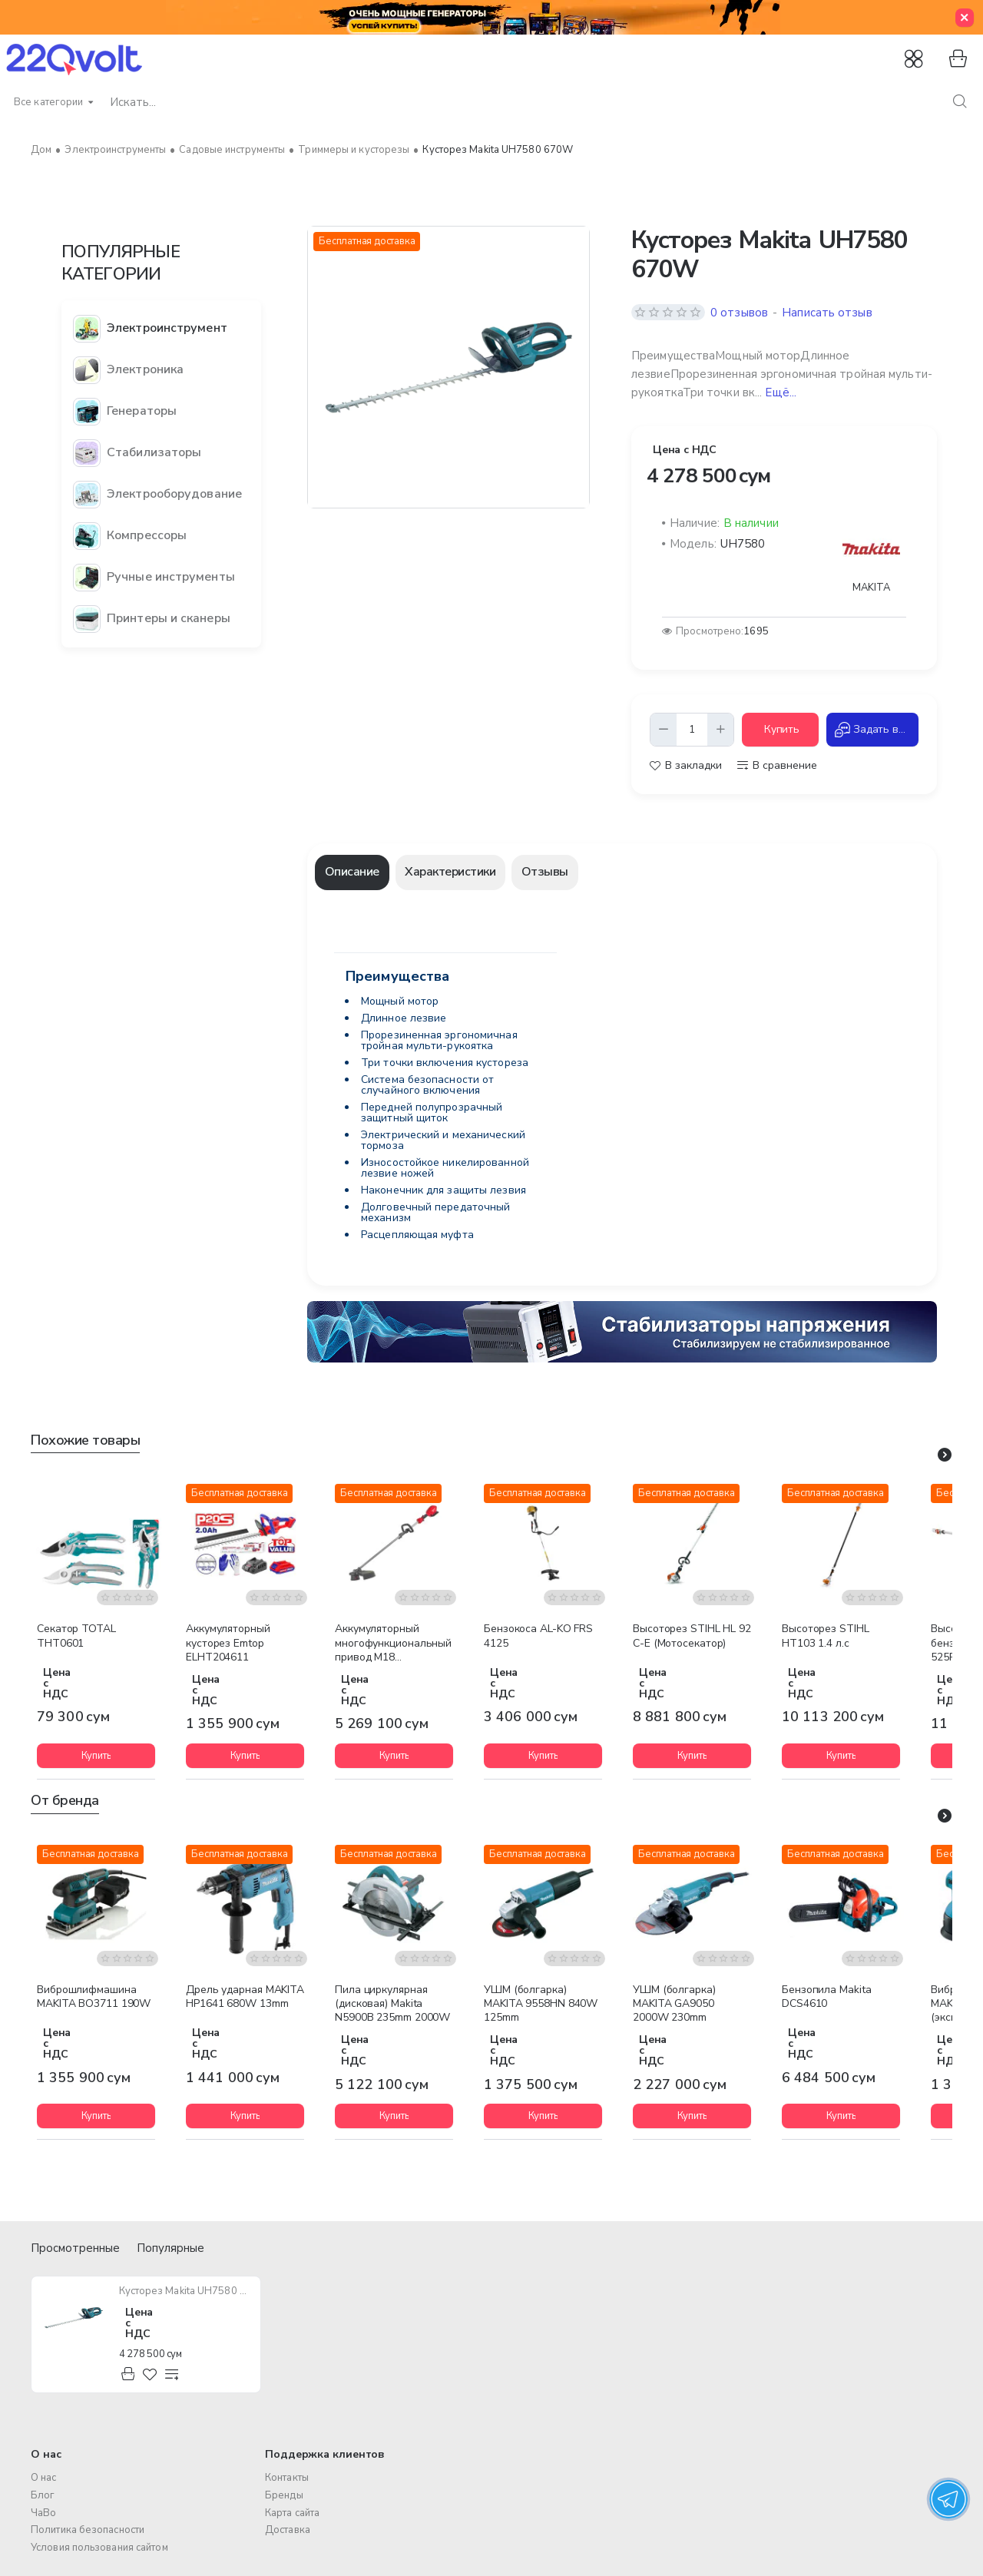 This screenshot has width=983, height=2576. What do you see at coordinates (825, 1636) in the screenshot?
I see `Высоторез STIHL HT103 1.4 л.с` at bounding box center [825, 1636].